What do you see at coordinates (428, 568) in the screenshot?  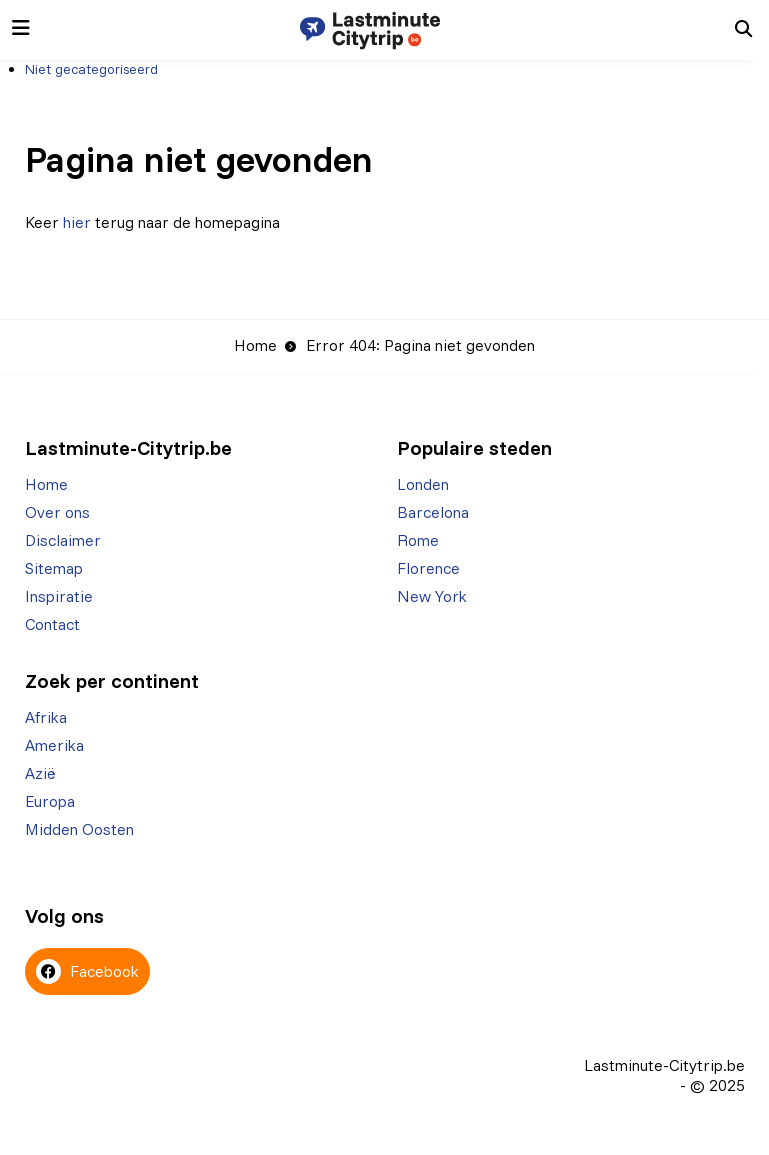 I see `Florence` at bounding box center [428, 568].